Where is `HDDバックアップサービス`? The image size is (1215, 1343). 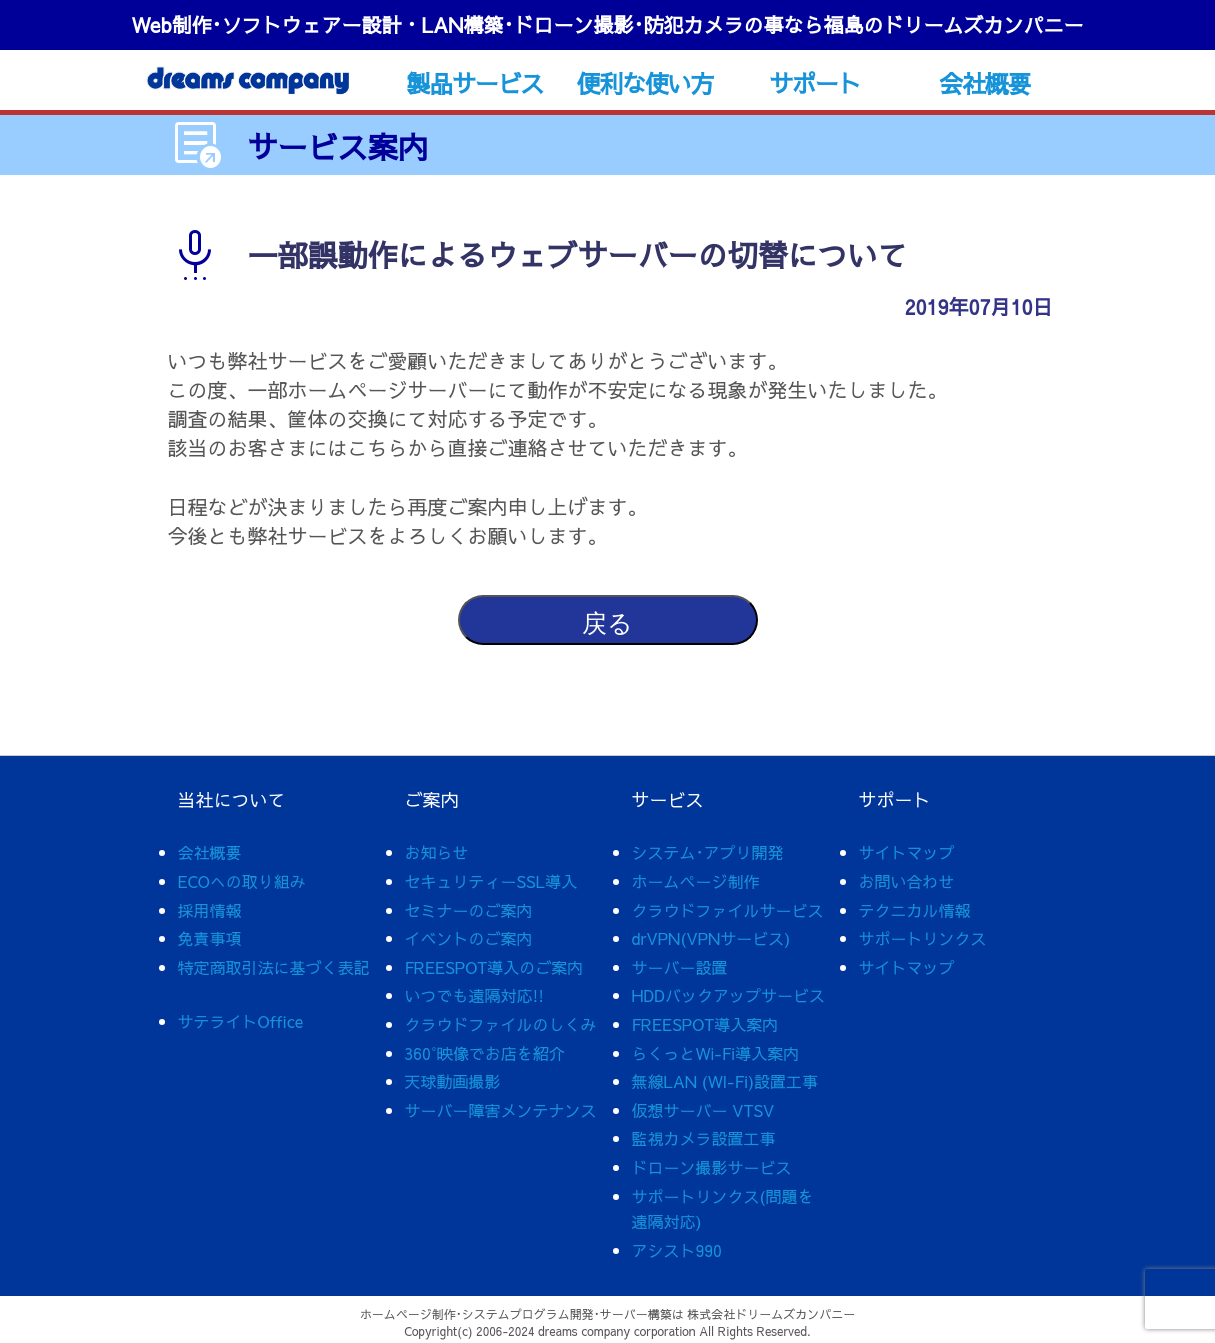
HDDバックアップサービス is located at coordinates (728, 995).